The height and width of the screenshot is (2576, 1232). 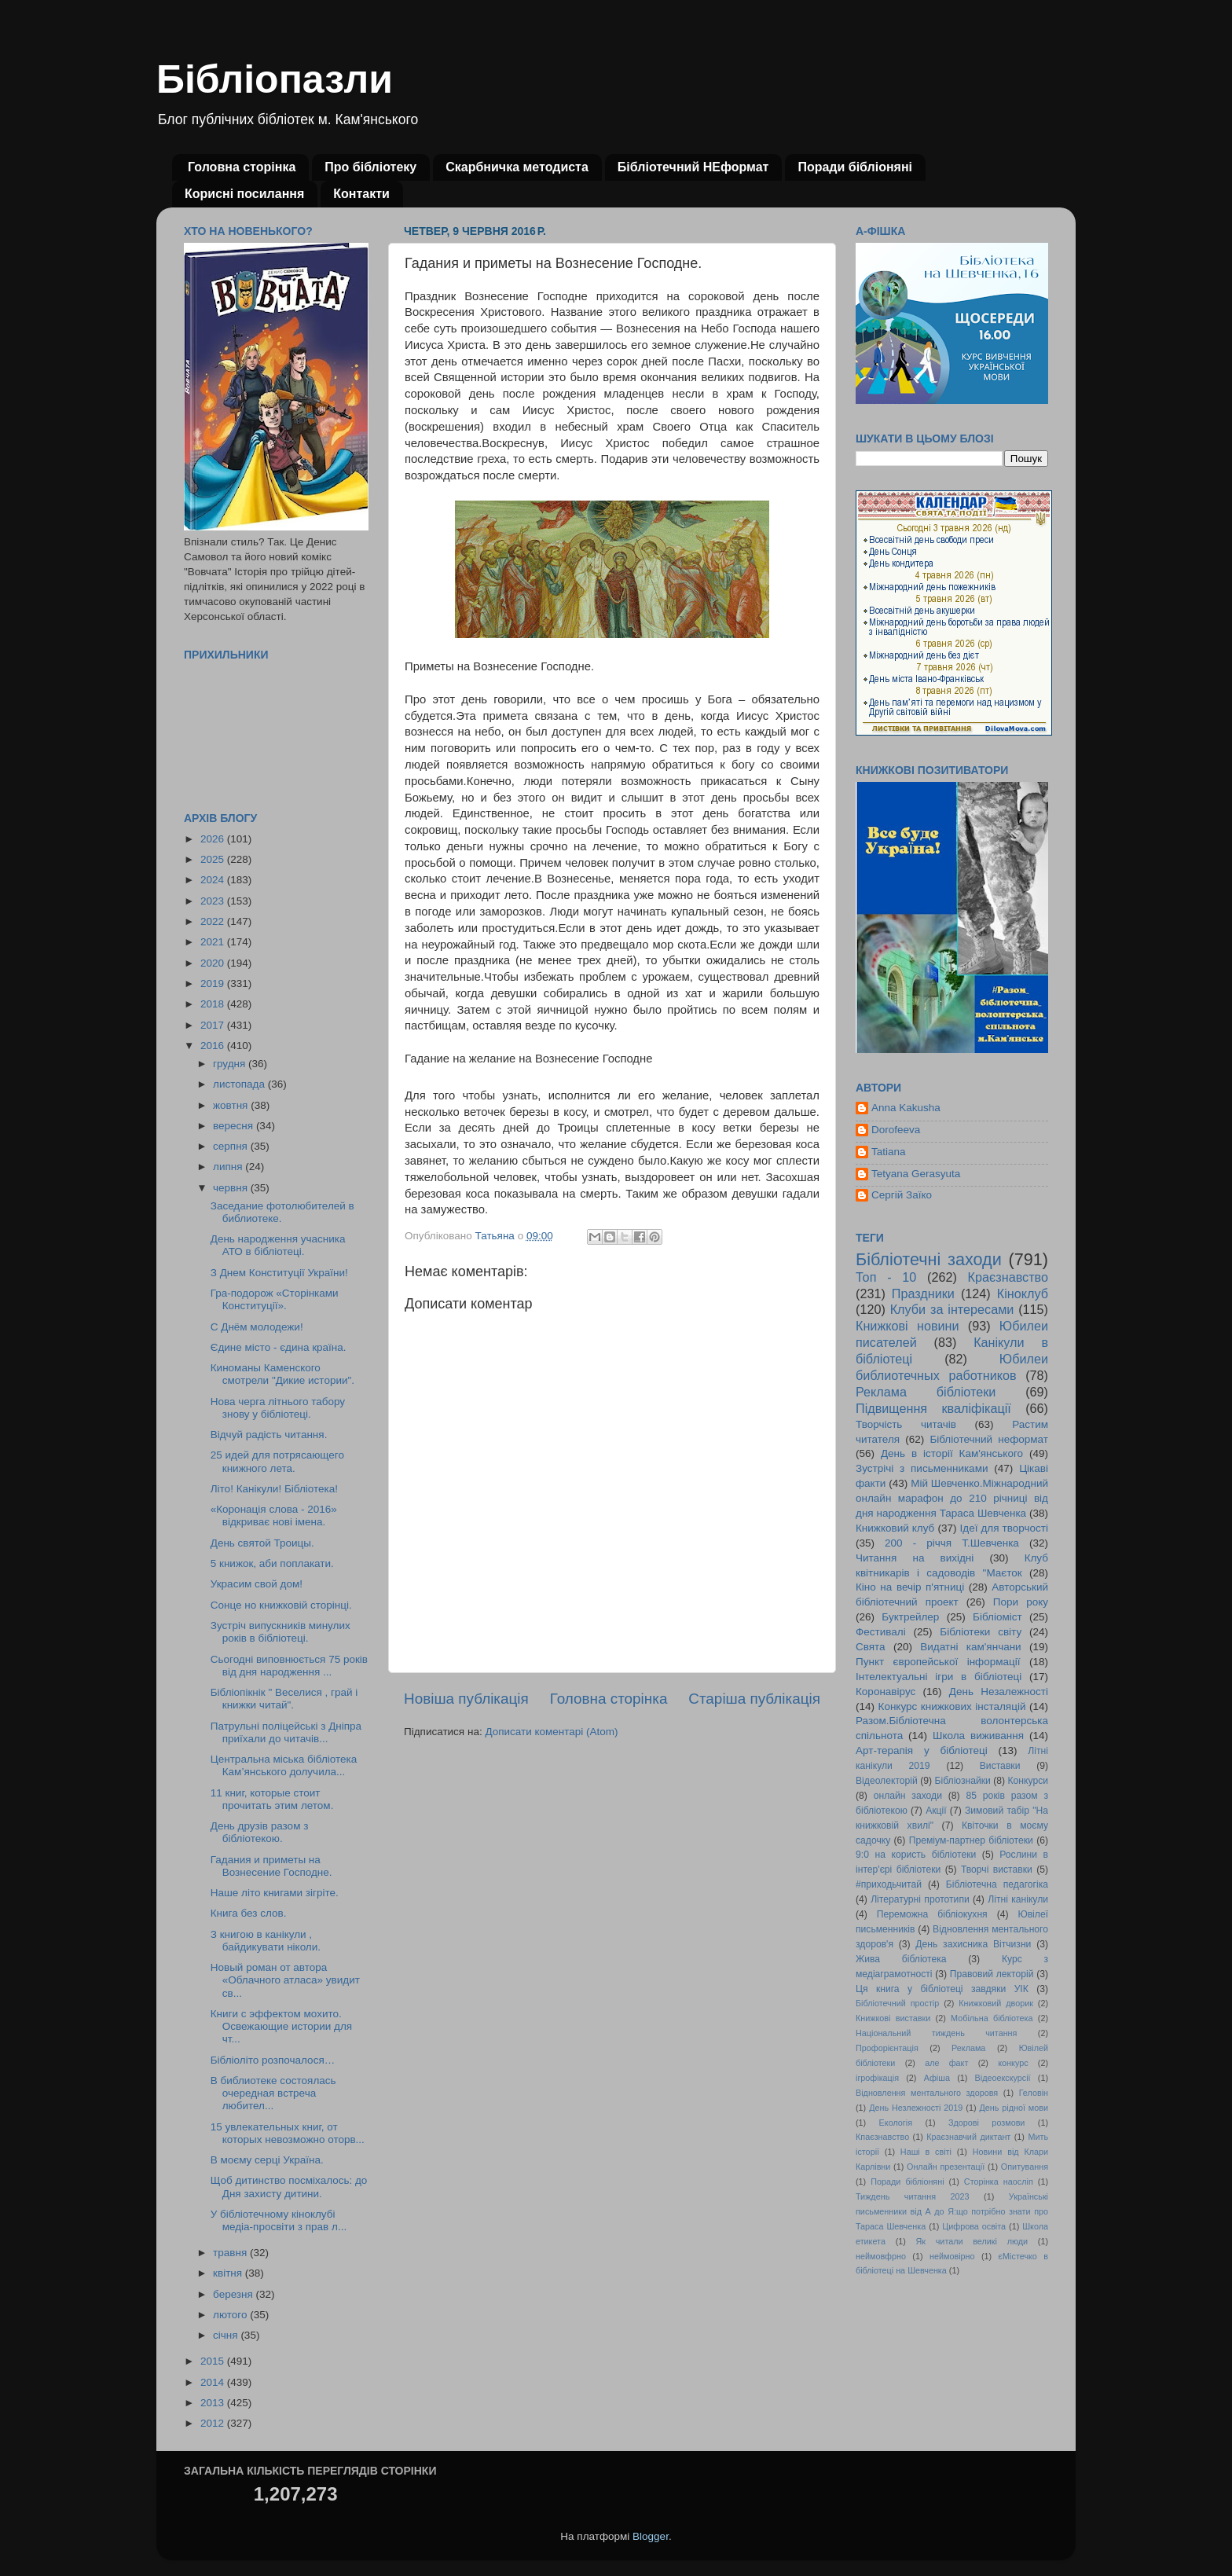 I want to click on Топ - 10, so click(x=886, y=1277).